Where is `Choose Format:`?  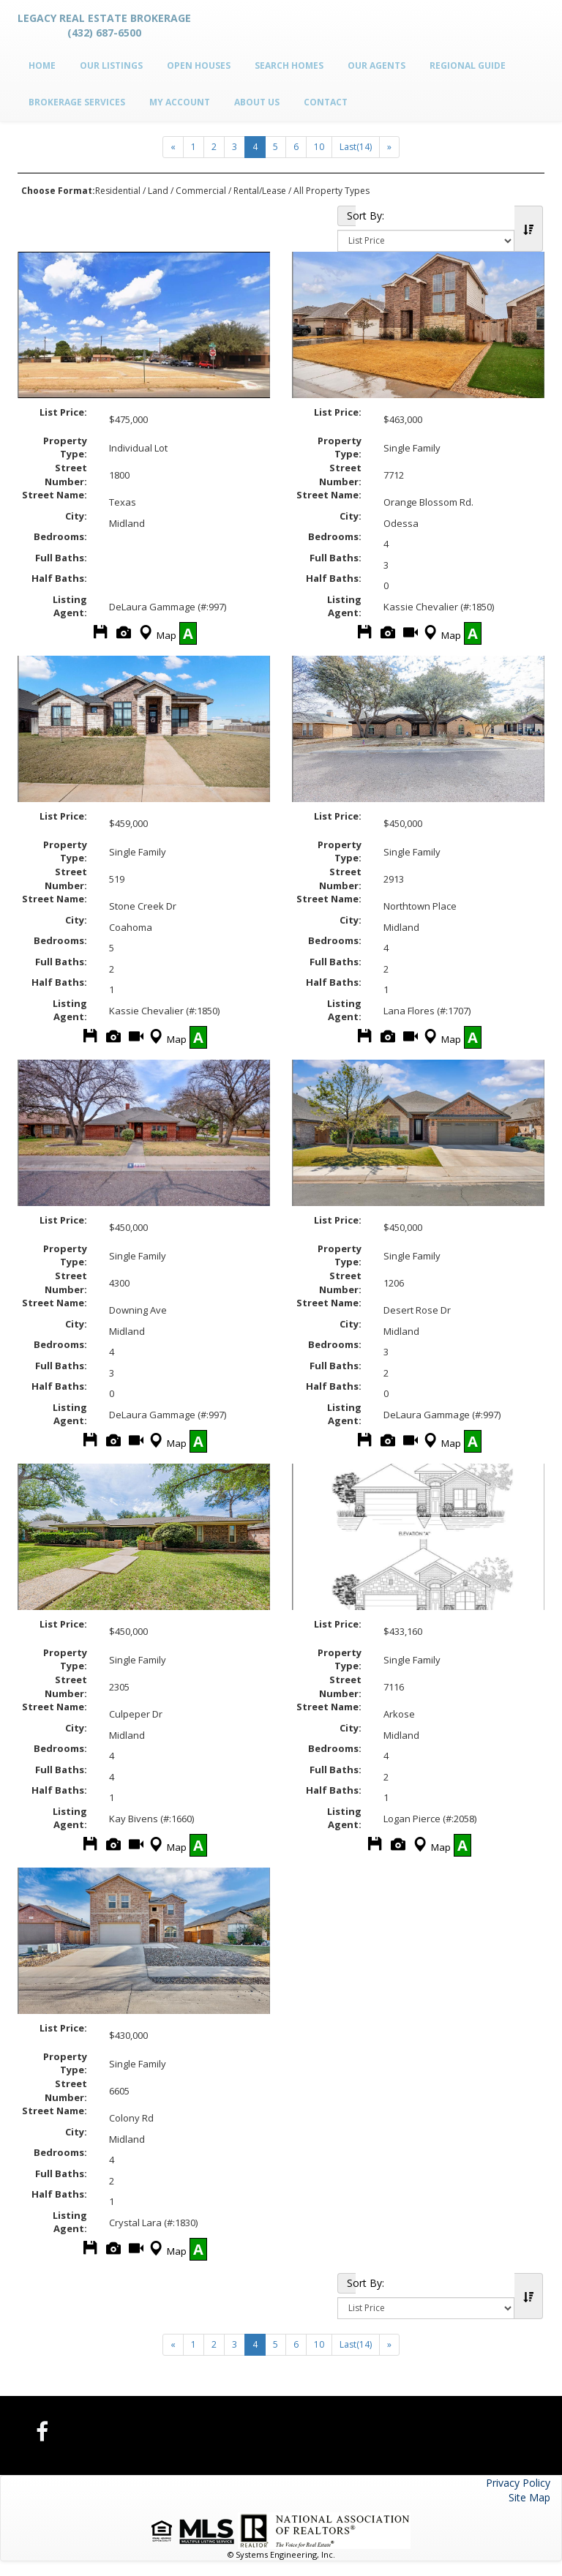
Choose Format: is located at coordinates (58, 190).